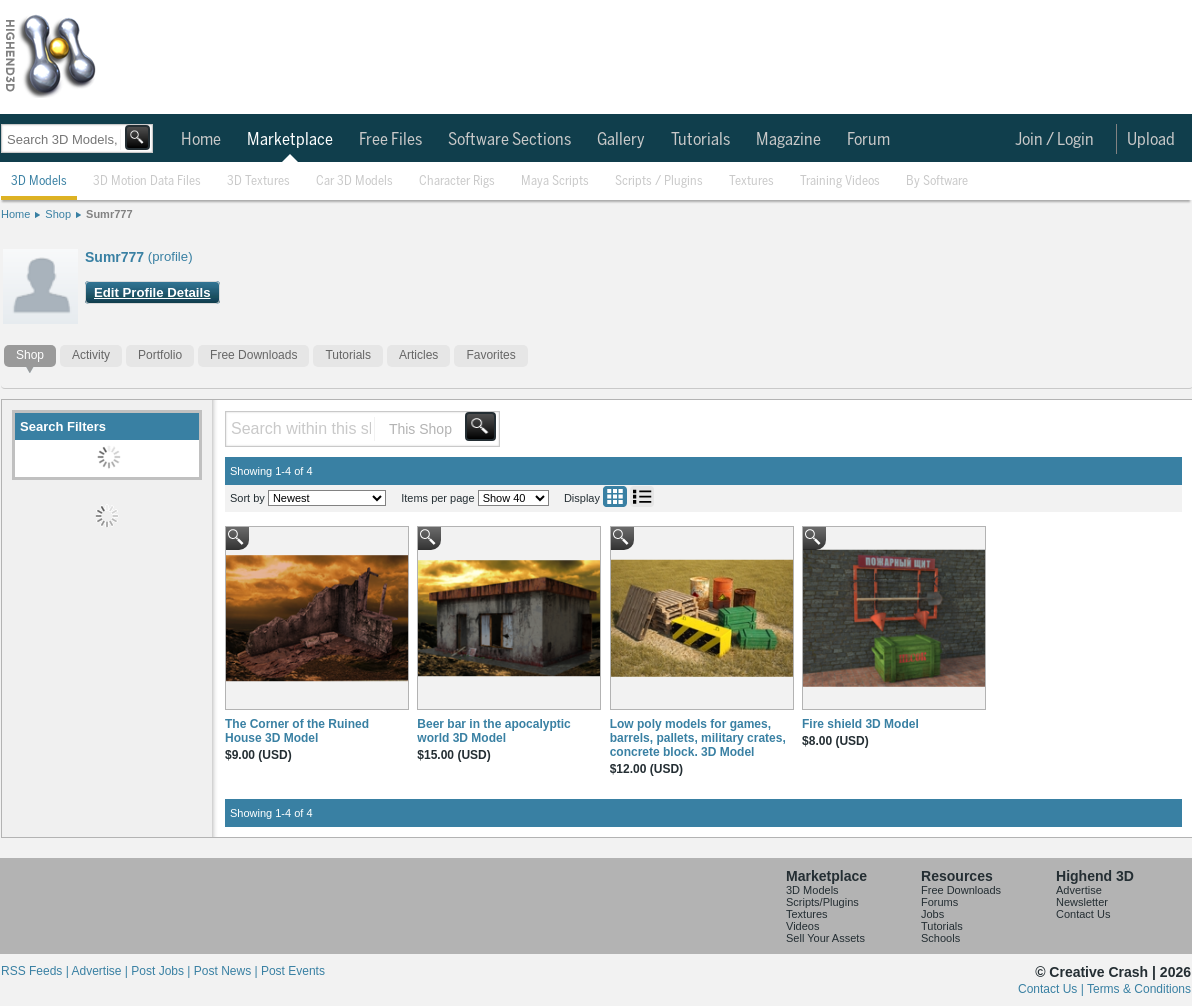 The image size is (1192, 1006). Describe the element at coordinates (751, 181) in the screenshot. I see `Textures` at that location.